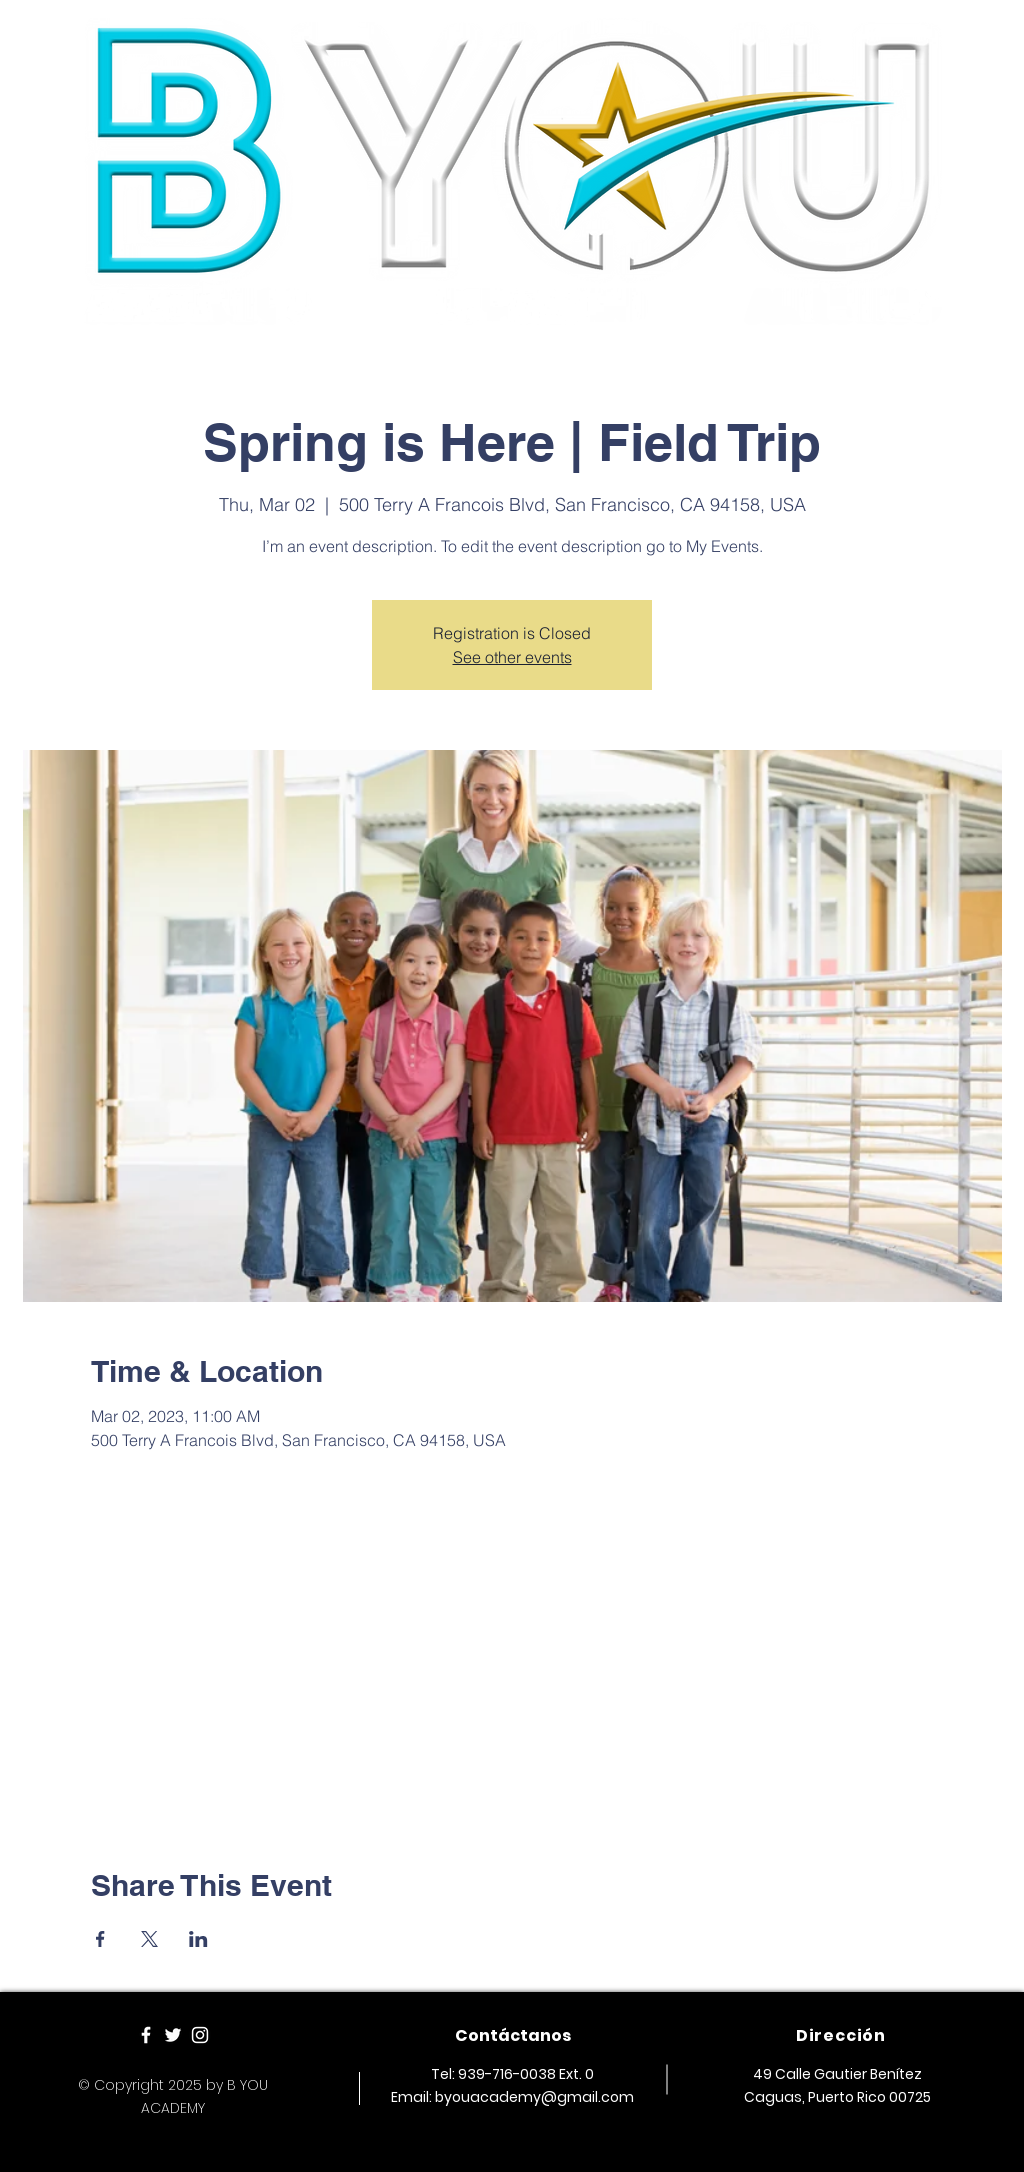 This screenshot has height=2172, width=1024. I want to click on [White Instagram Icon], so click(200, 2035).